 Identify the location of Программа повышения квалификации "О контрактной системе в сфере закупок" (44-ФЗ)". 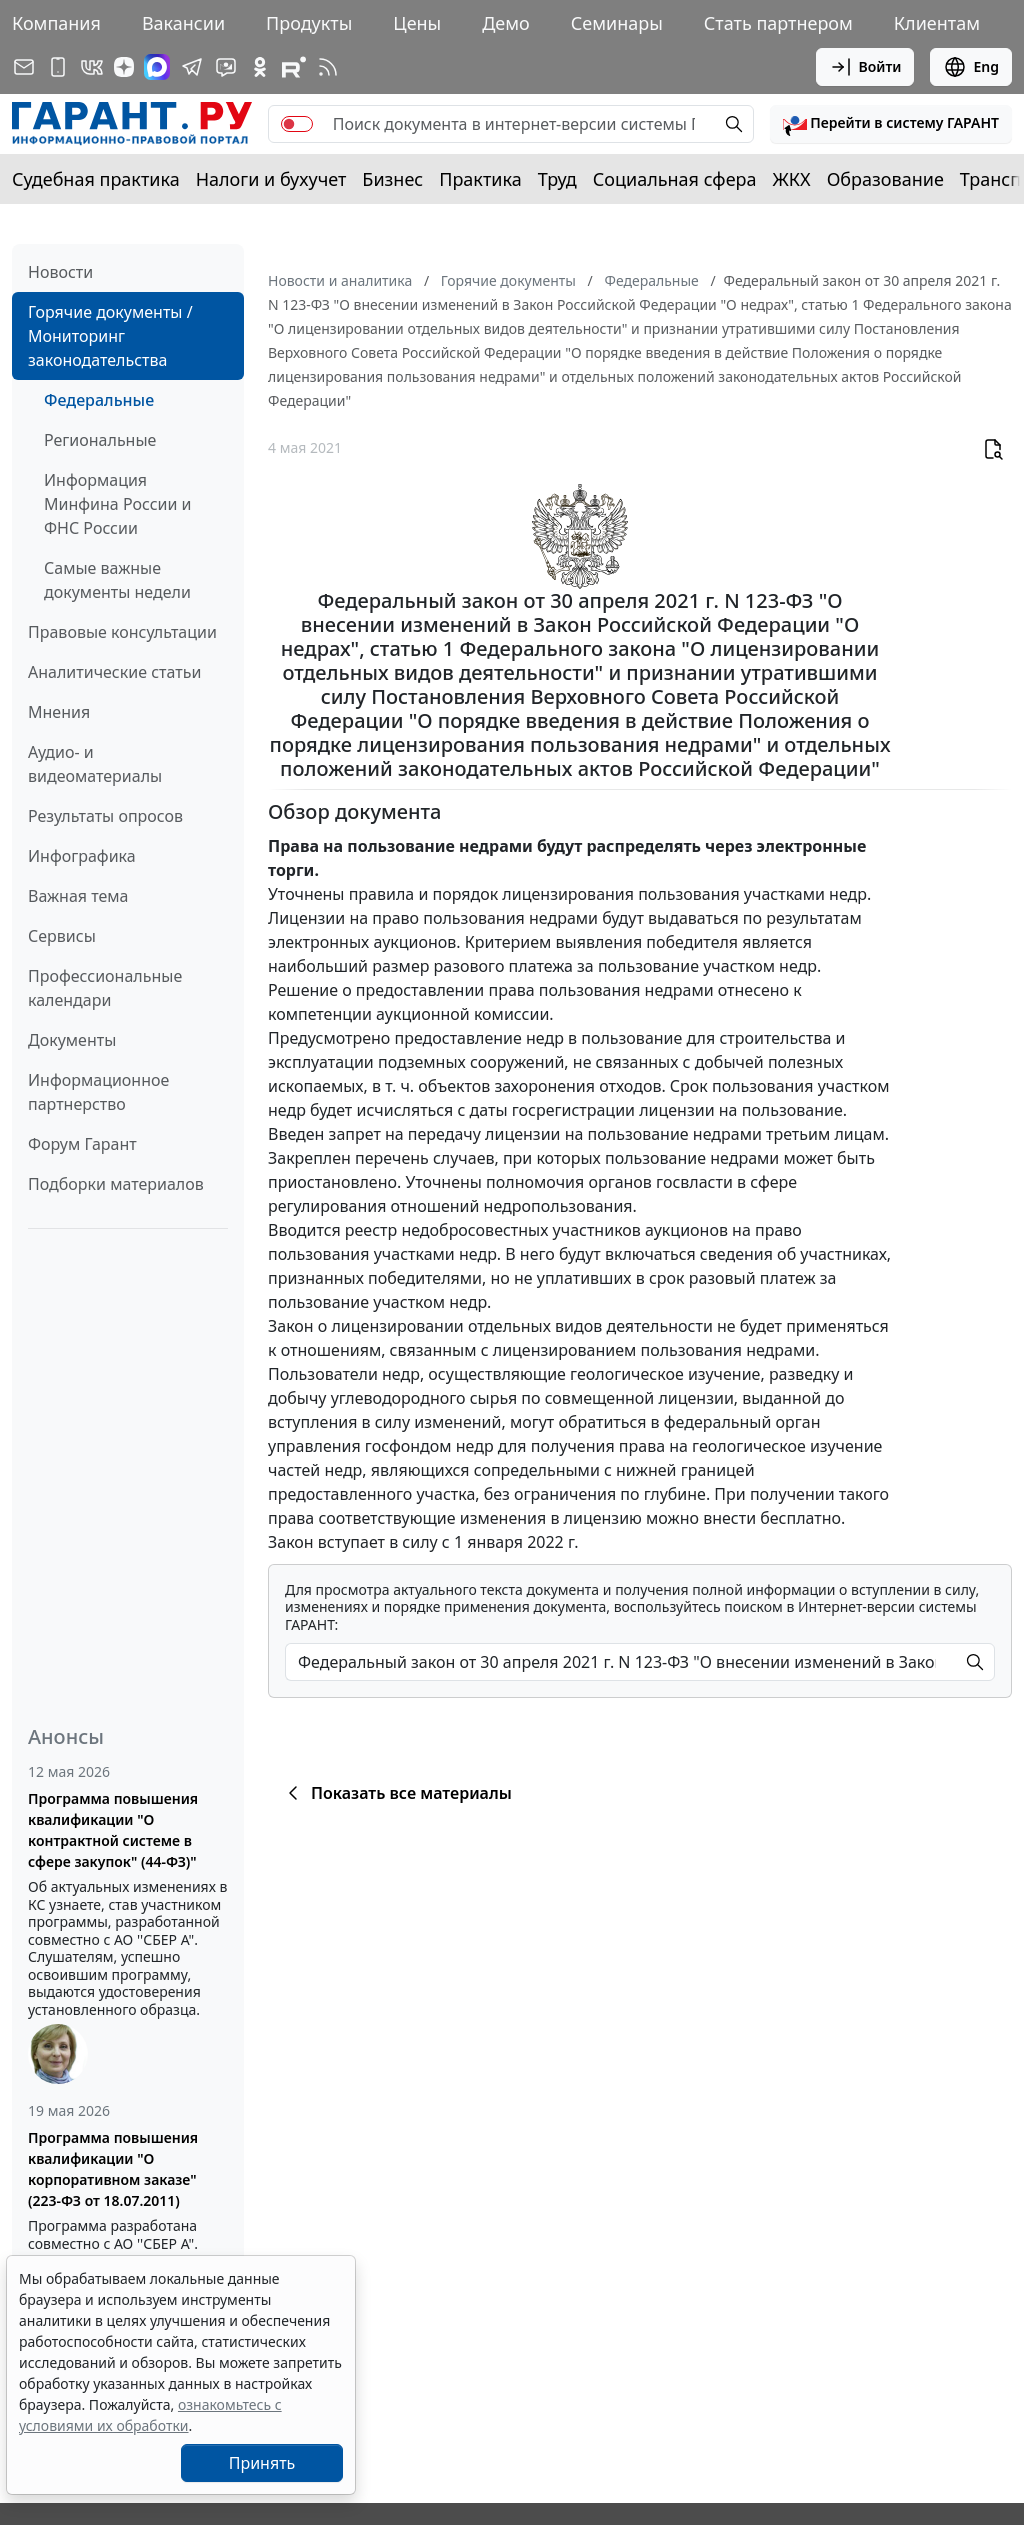
(113, 1830).